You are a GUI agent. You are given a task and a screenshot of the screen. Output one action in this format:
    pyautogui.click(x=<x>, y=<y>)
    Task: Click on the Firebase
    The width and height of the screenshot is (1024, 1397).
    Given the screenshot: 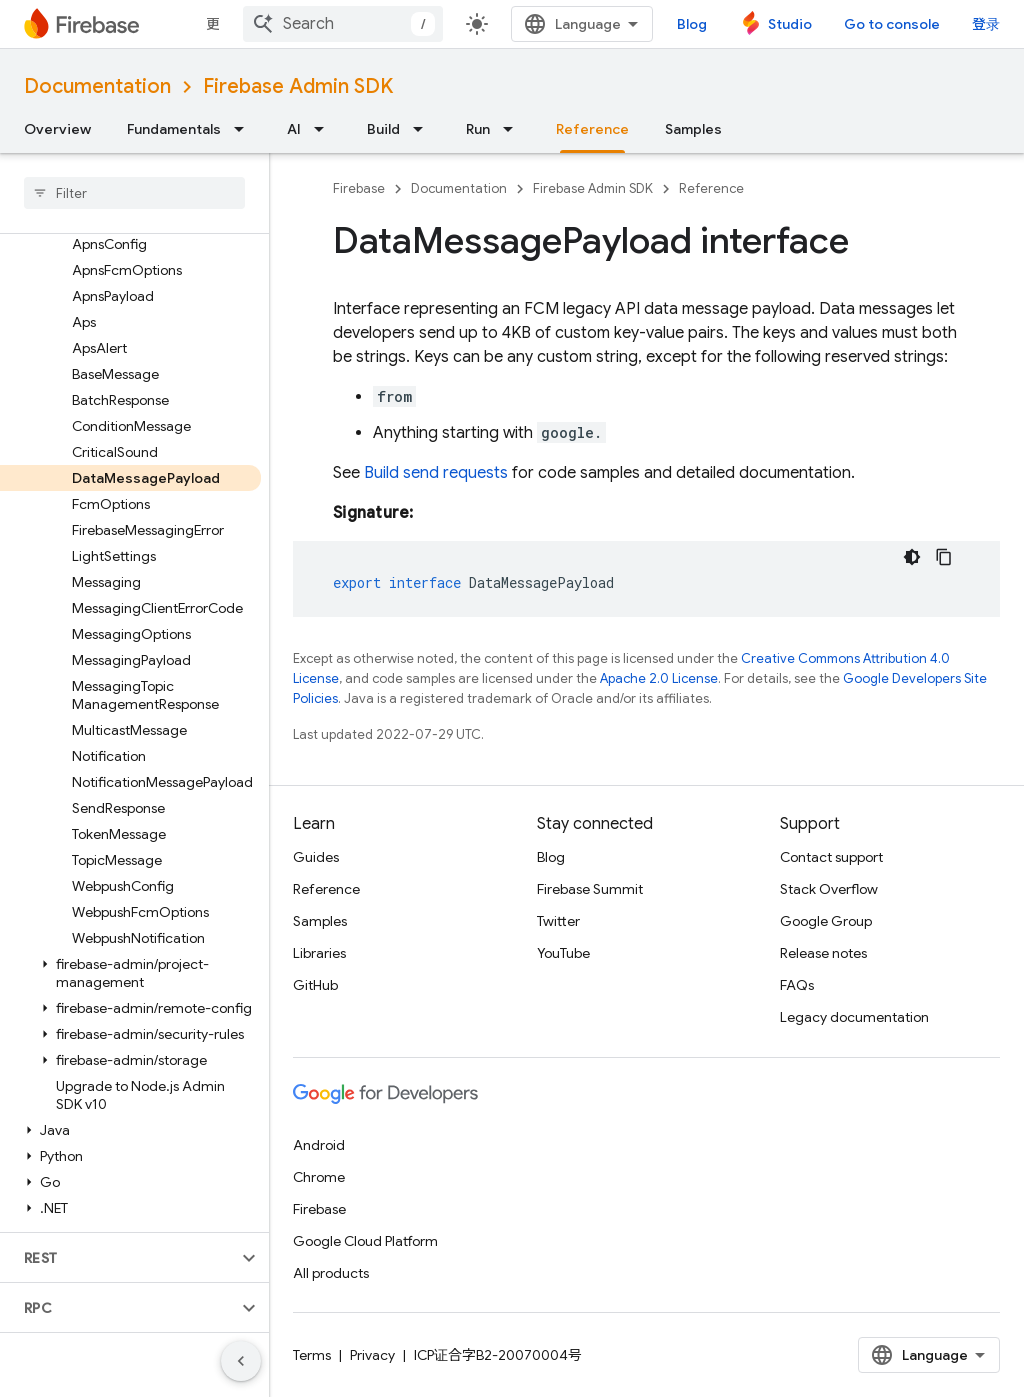 What is the action you would take?
    pyautogui.click(x=359, y=188)
    